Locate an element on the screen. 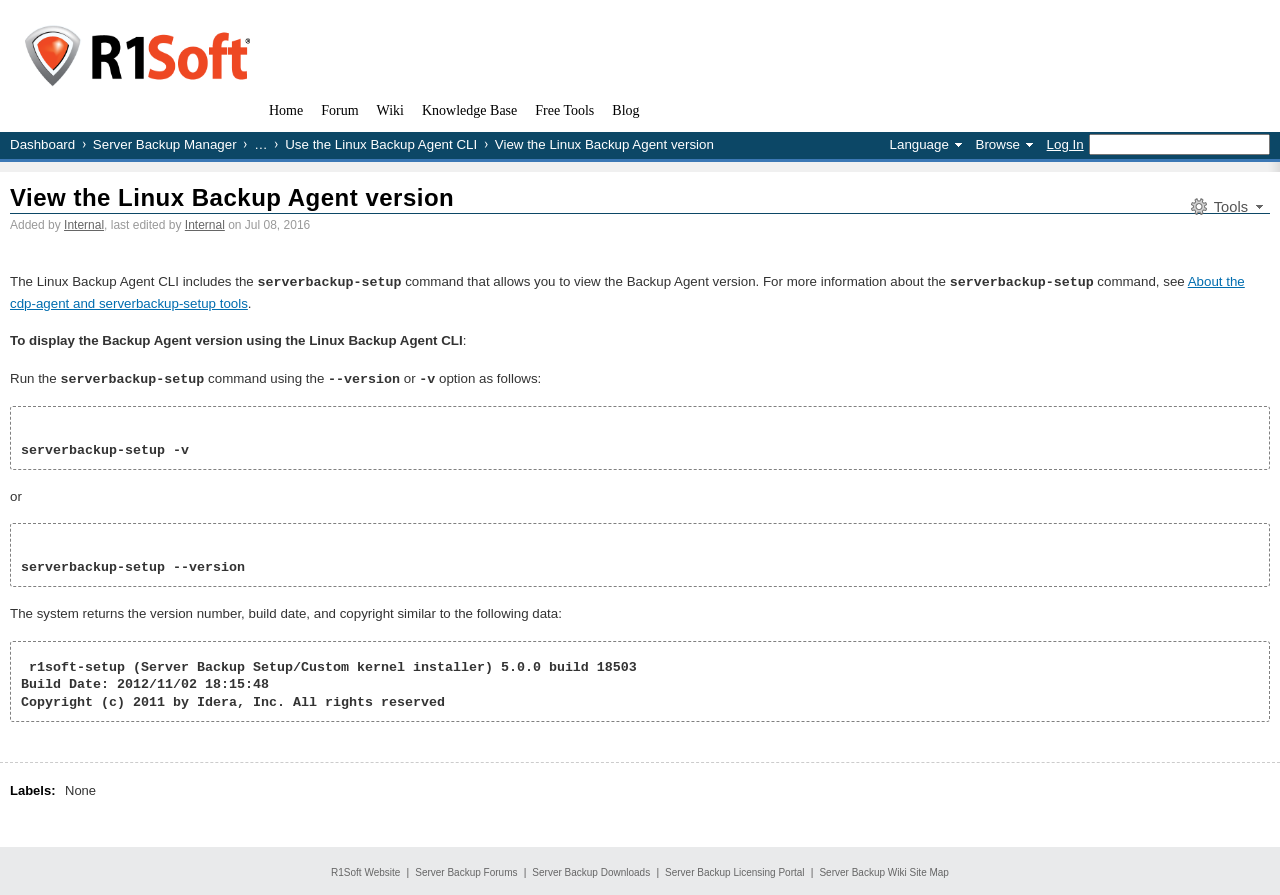 This screenshot has height=895, width=1280. Internal is located at coordinates (84, 225).